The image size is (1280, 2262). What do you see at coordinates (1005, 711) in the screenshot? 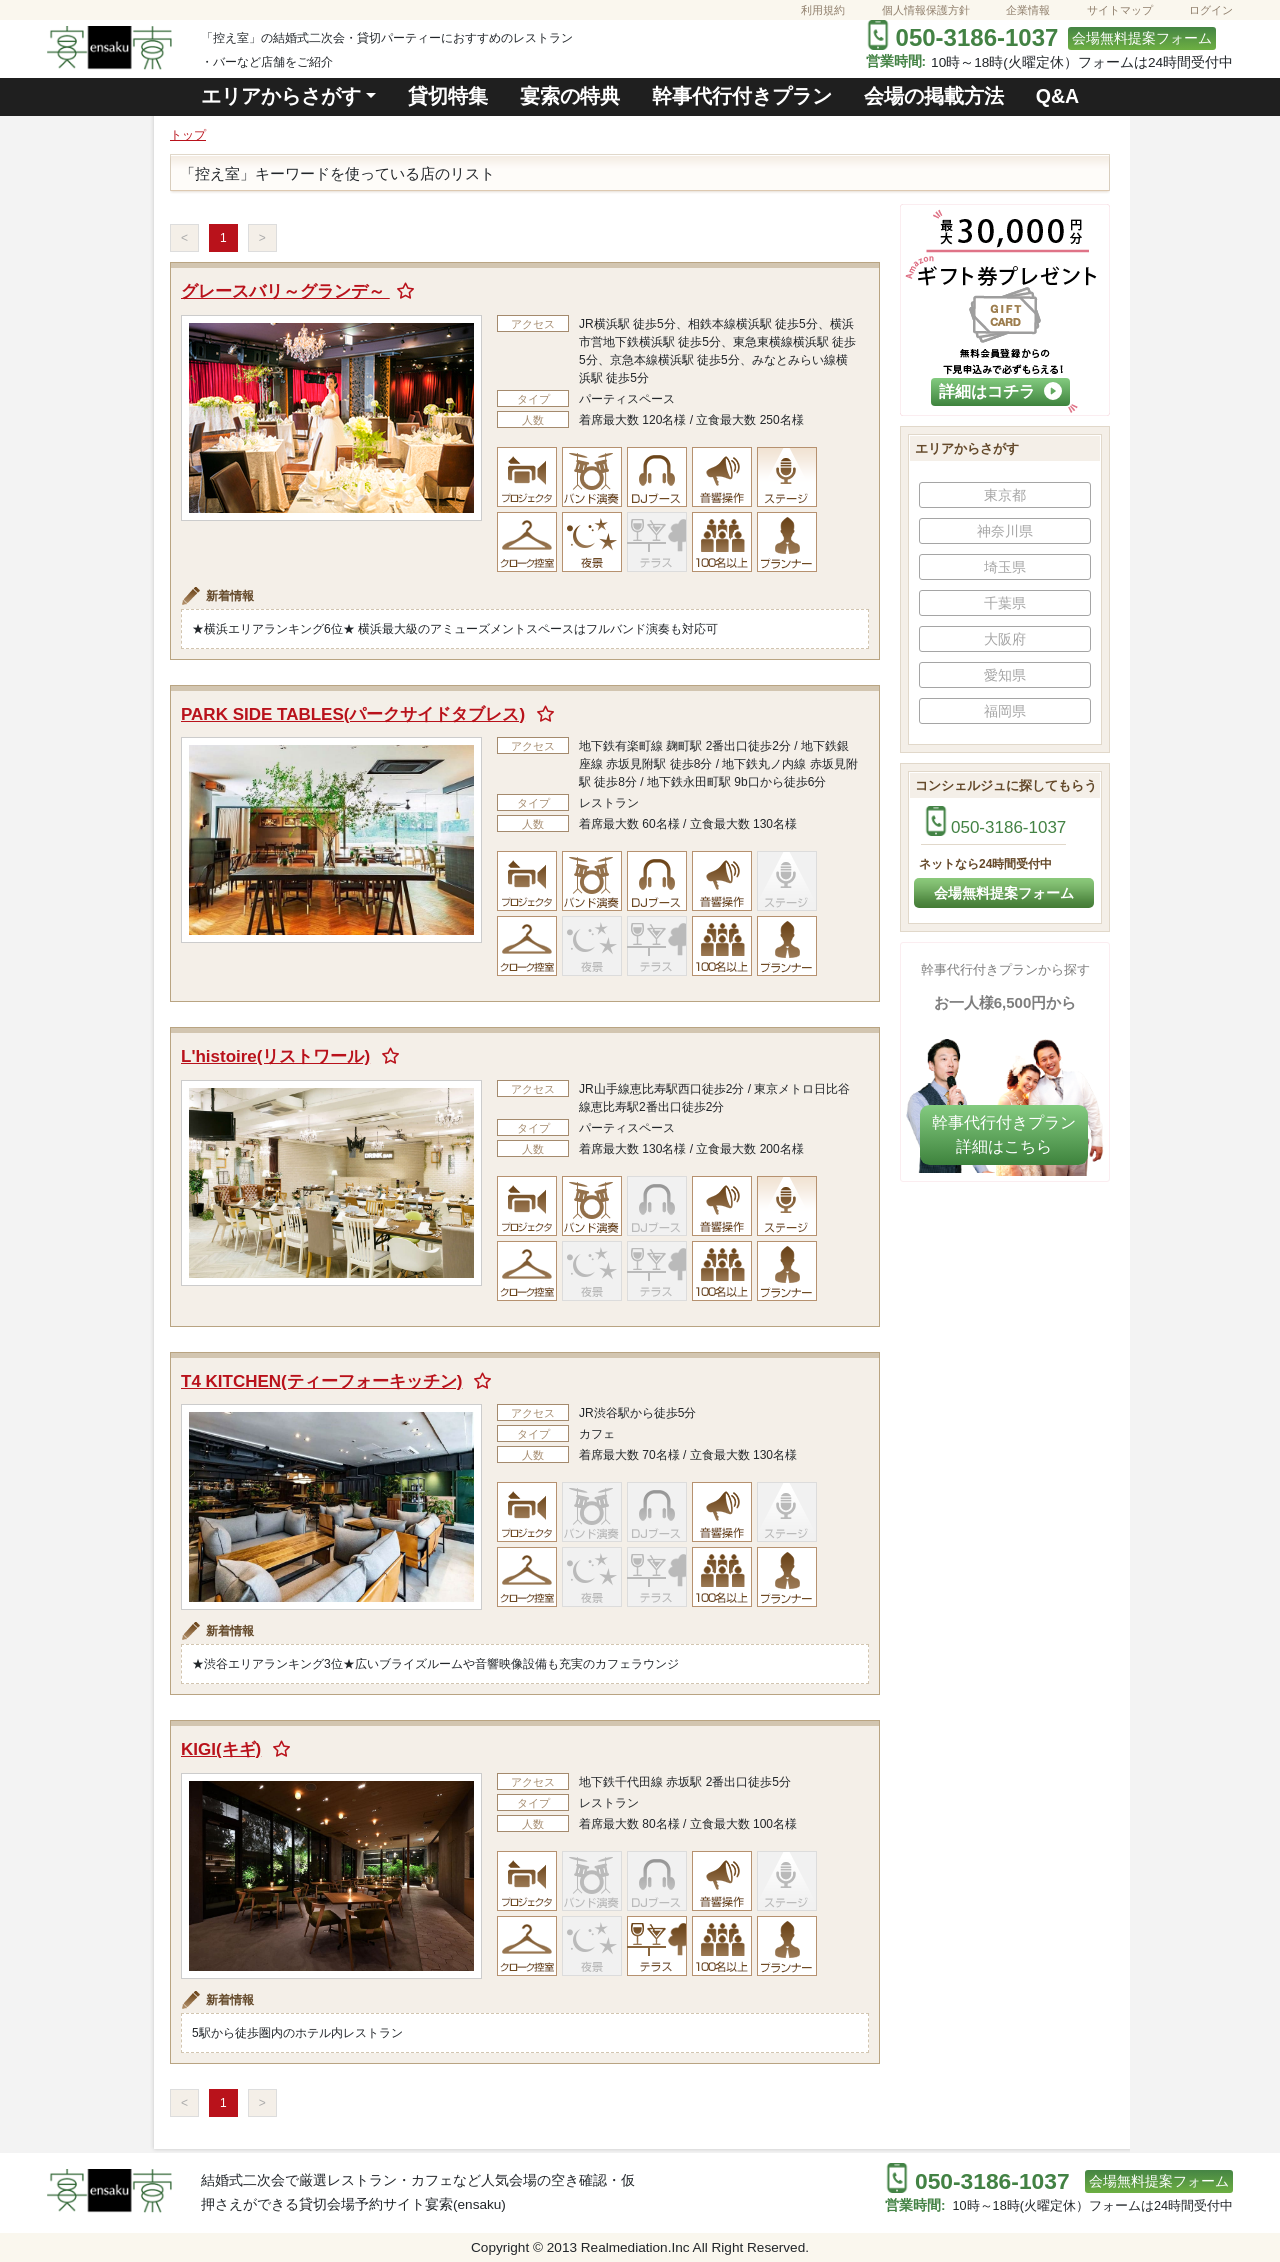
I see `福岡県` at bounding box center [1005, 711].